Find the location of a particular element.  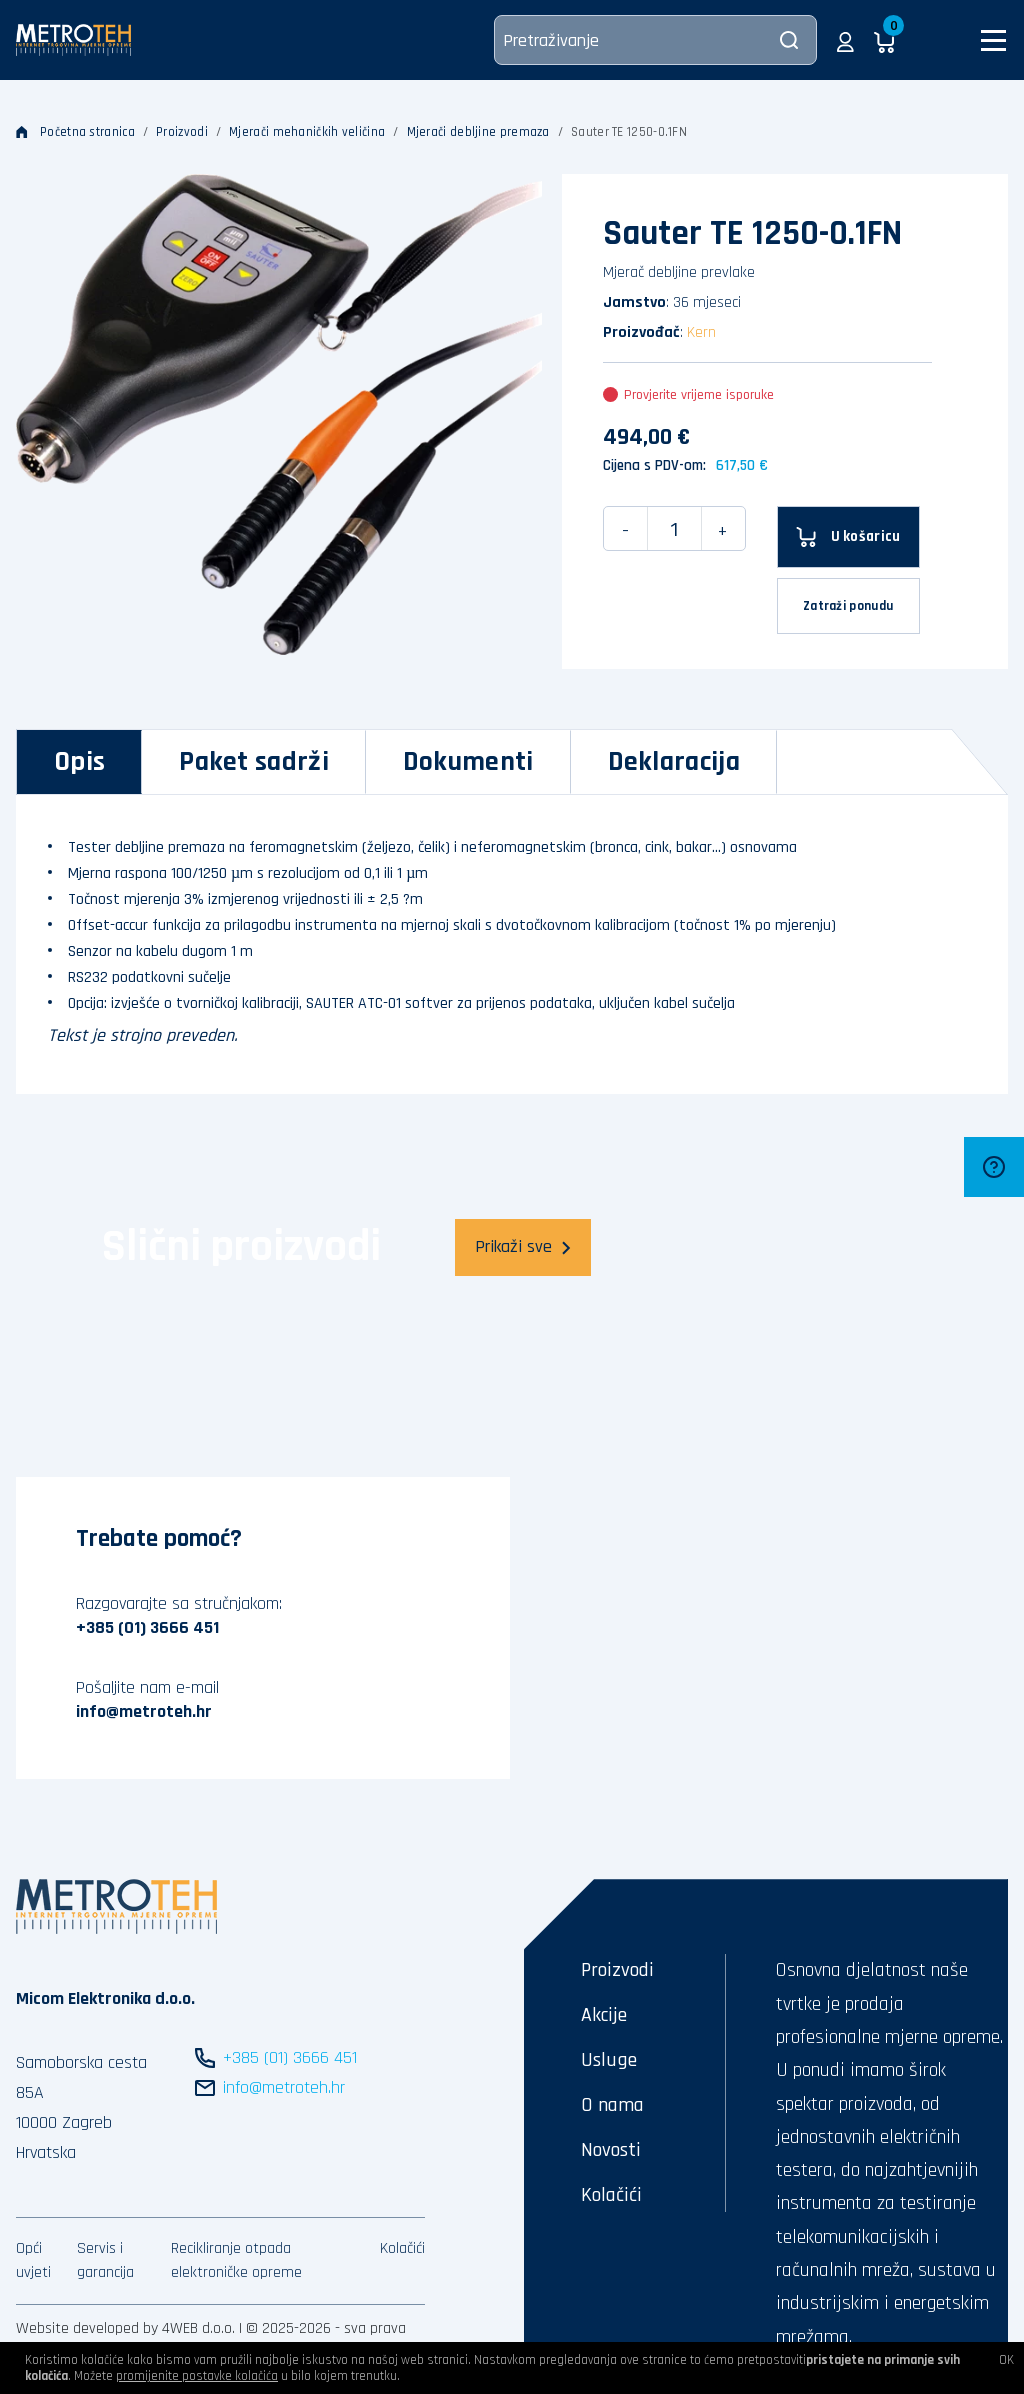

+385 (01) 3666 451 is located at coordinates (147, 1627).